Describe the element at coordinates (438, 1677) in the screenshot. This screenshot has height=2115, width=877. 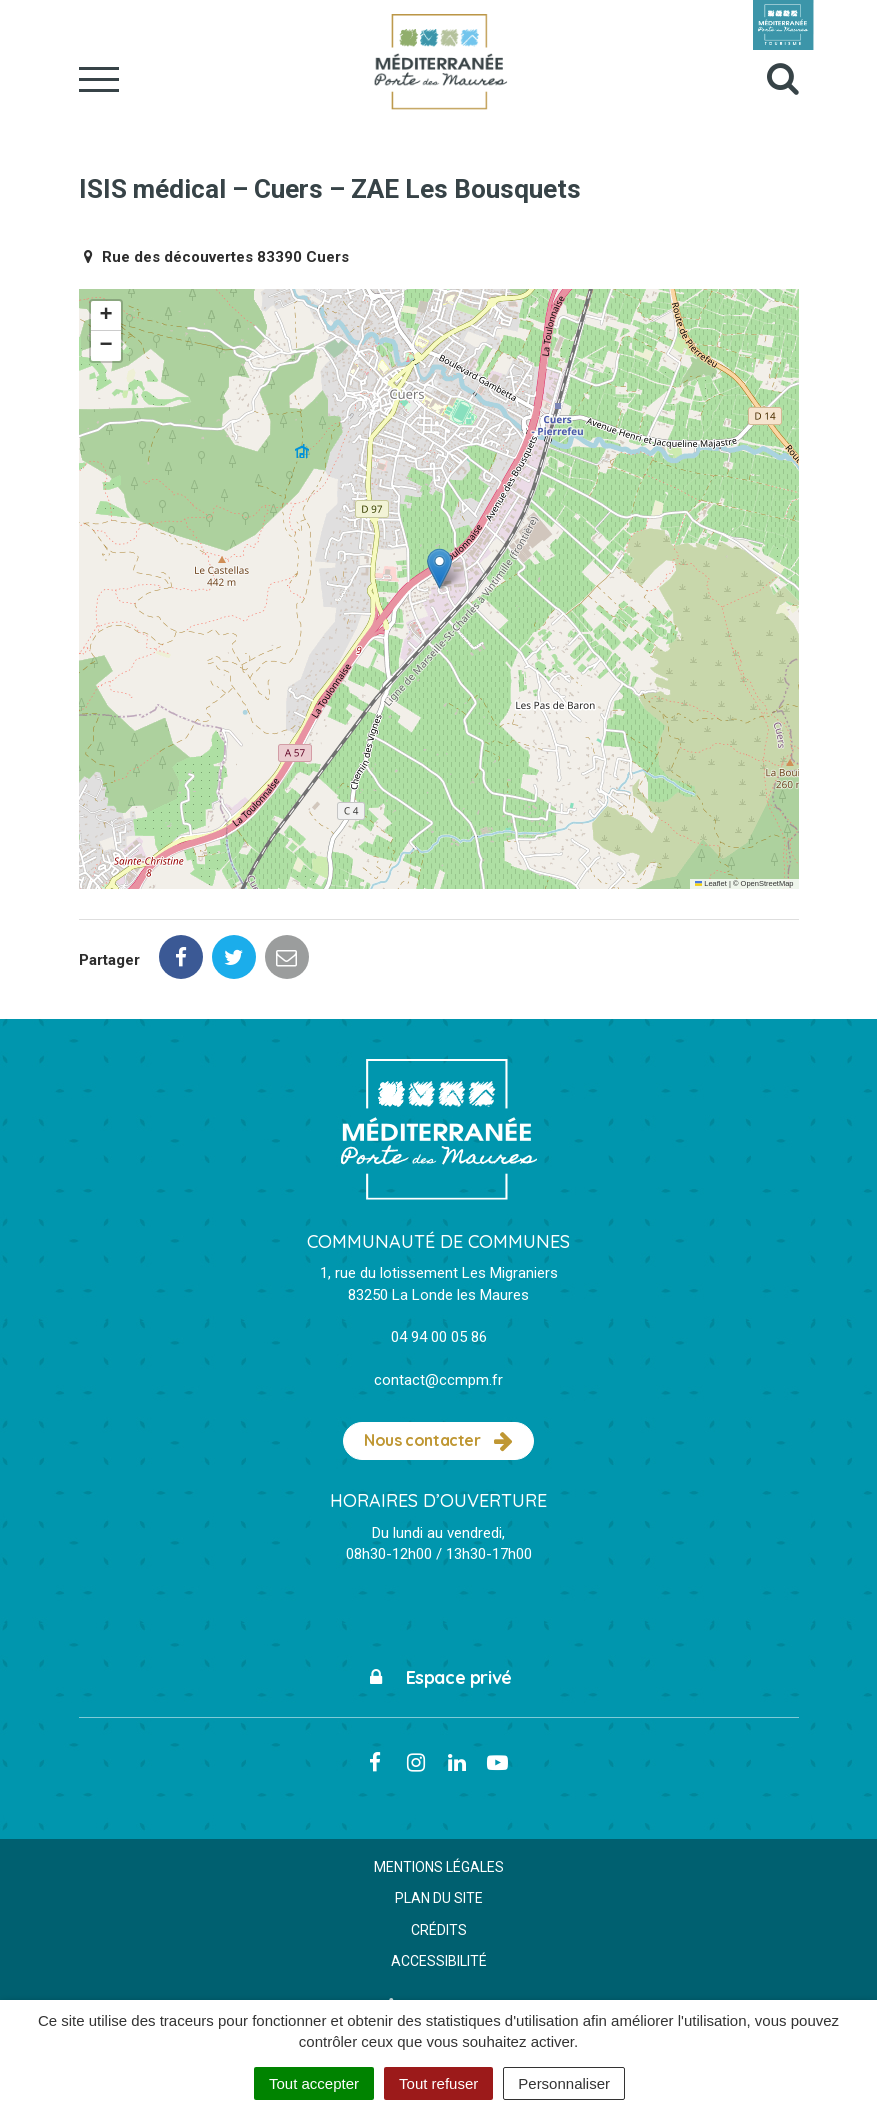
I see `Espace privé` at that location.